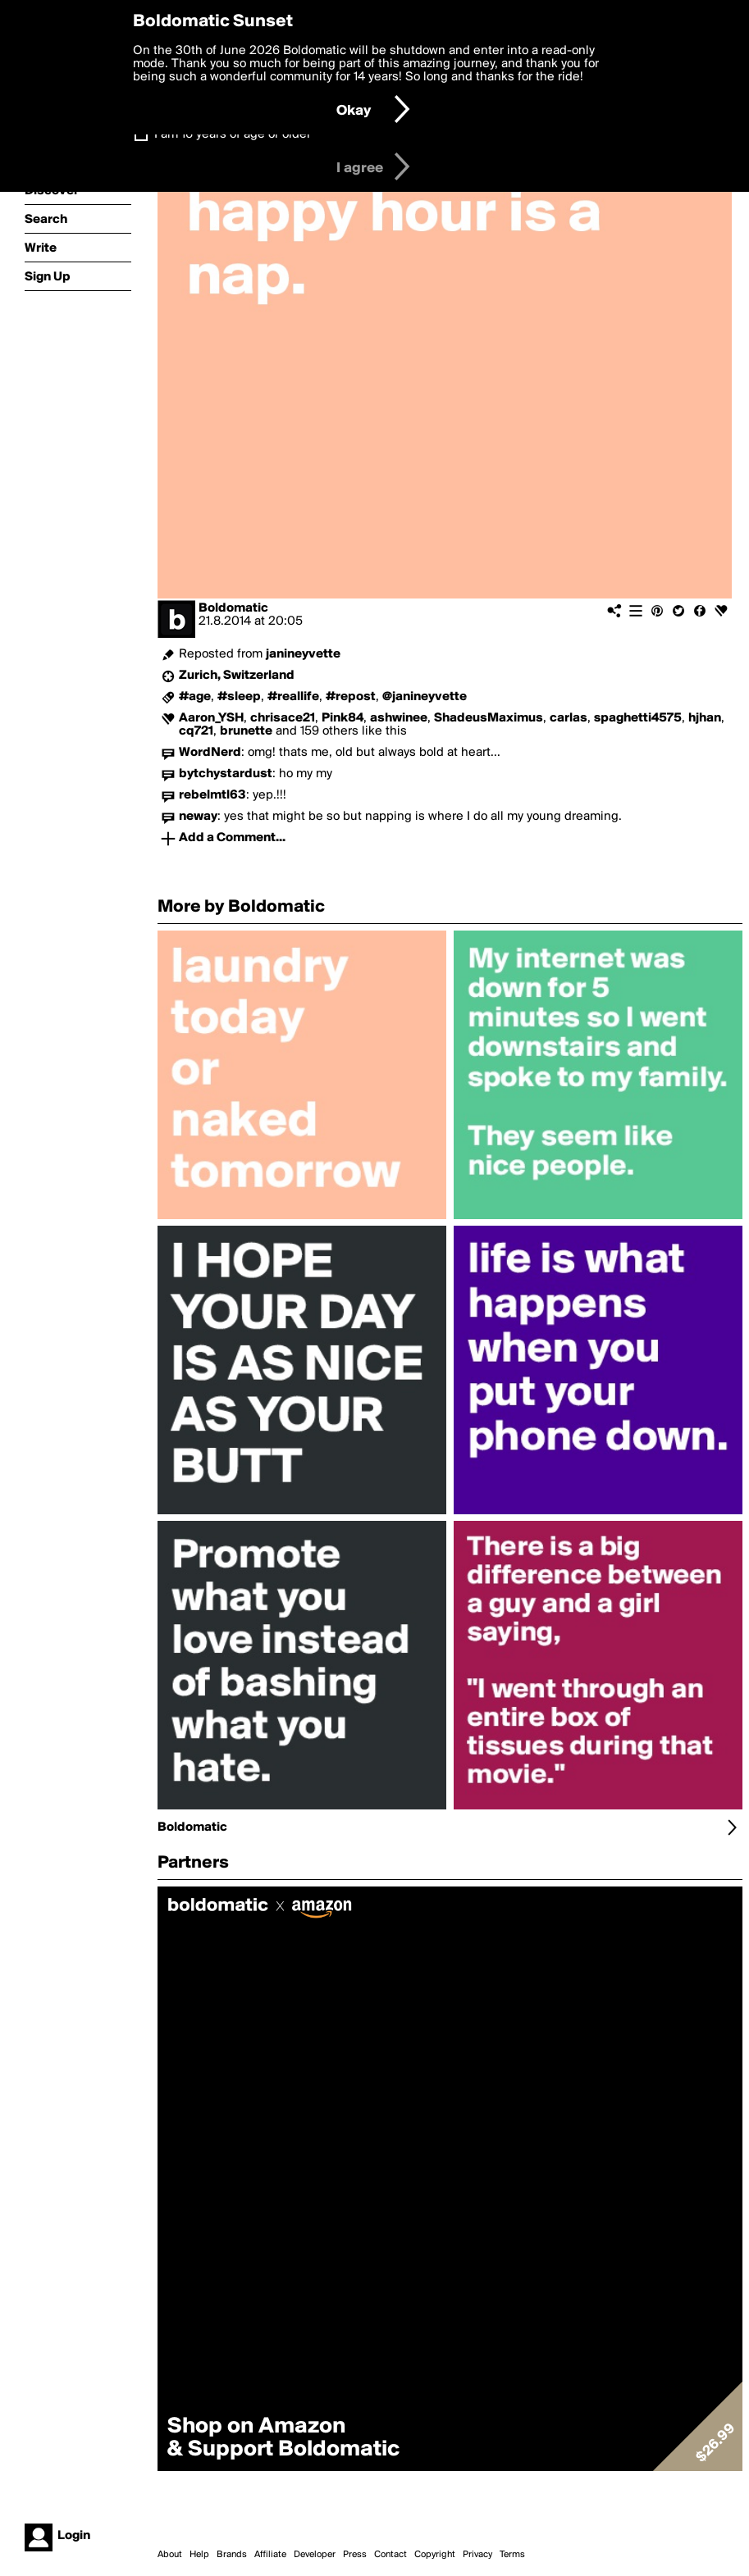 The height and width of the screenshot is (2576, 749). What do you see at coordinates (390, 2555) in the screenshot?
I see `Contact` at bounding box center [390, 2555].